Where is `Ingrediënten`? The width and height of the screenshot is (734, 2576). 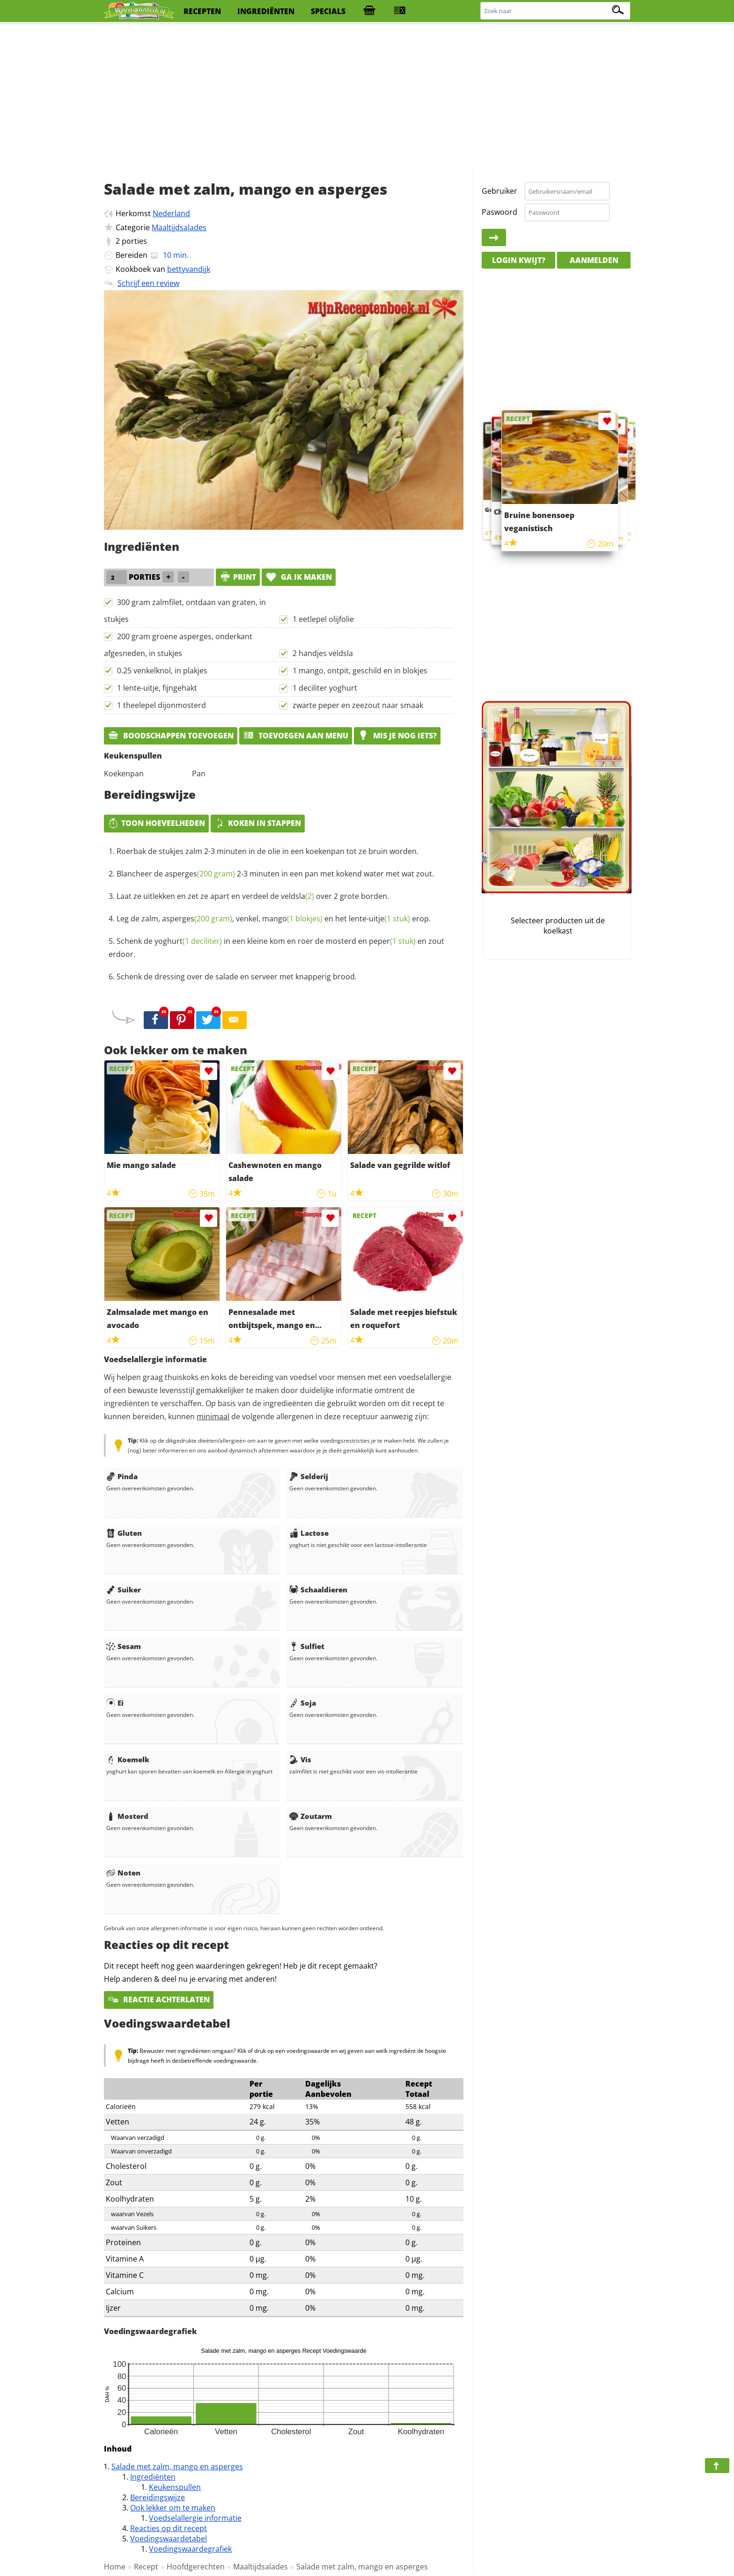
Ingrediënten is located at coordinates (153, 2477).